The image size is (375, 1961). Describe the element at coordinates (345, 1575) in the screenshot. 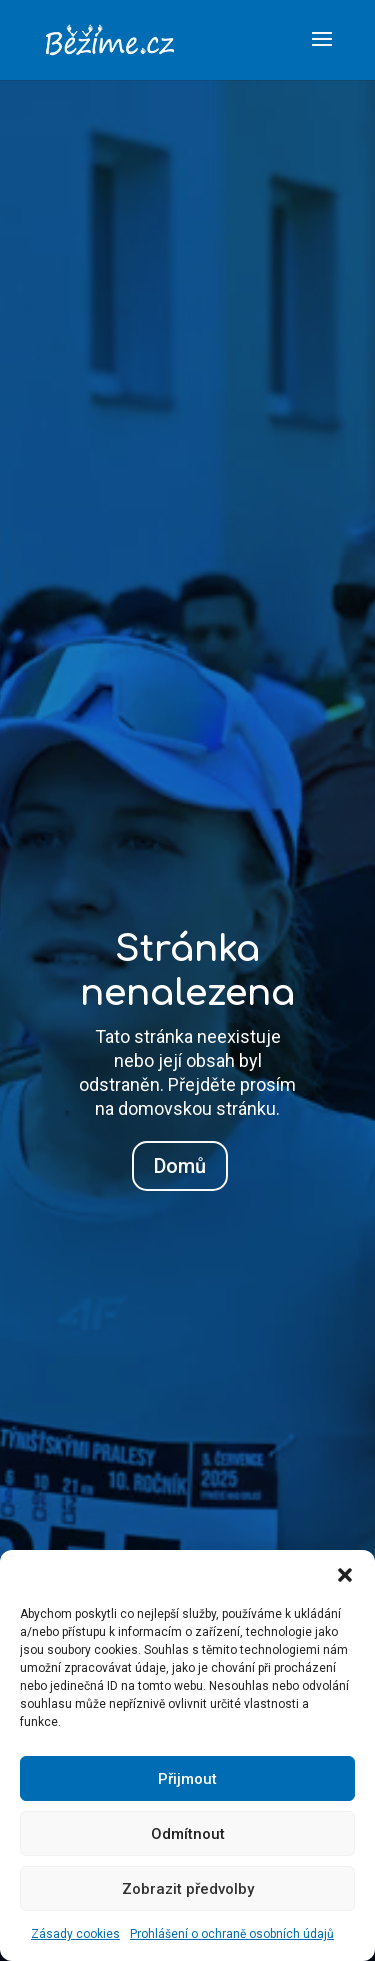

I see `[button]` at that location.